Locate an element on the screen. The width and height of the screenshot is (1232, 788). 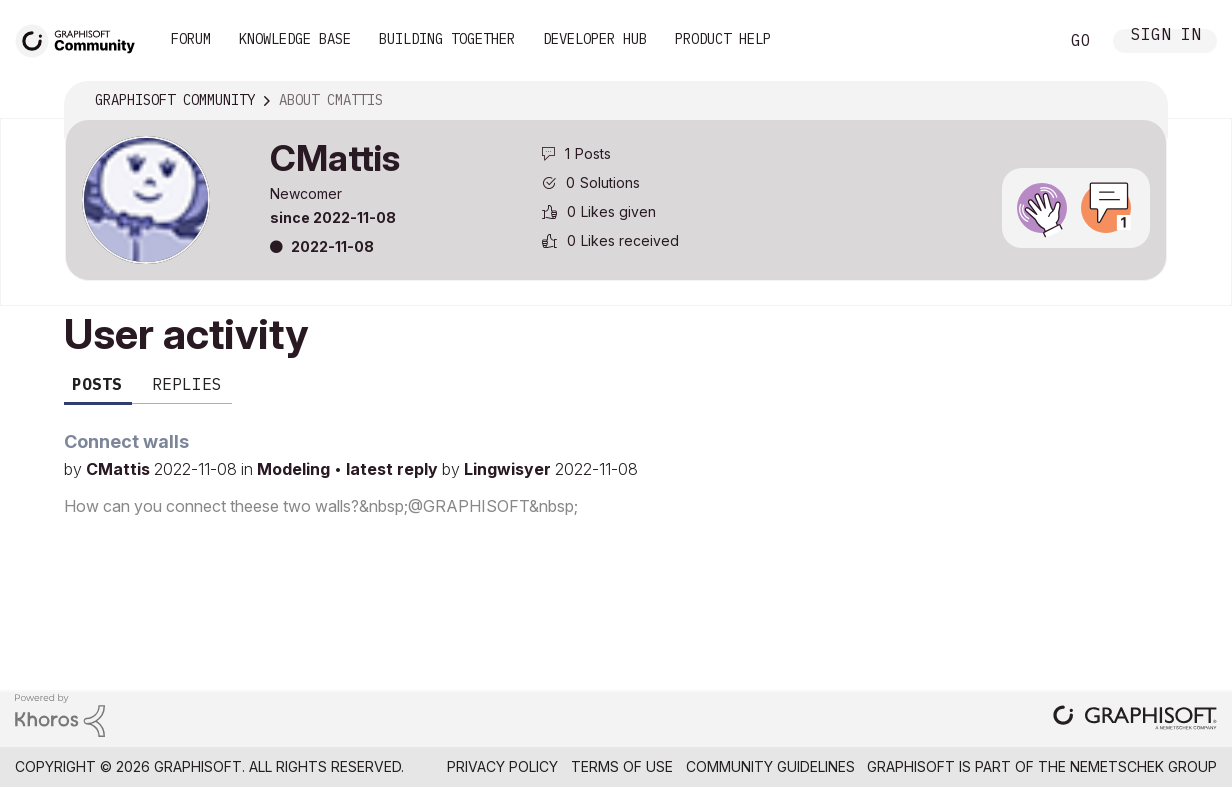
Search is located at coordinates (1021, 41).